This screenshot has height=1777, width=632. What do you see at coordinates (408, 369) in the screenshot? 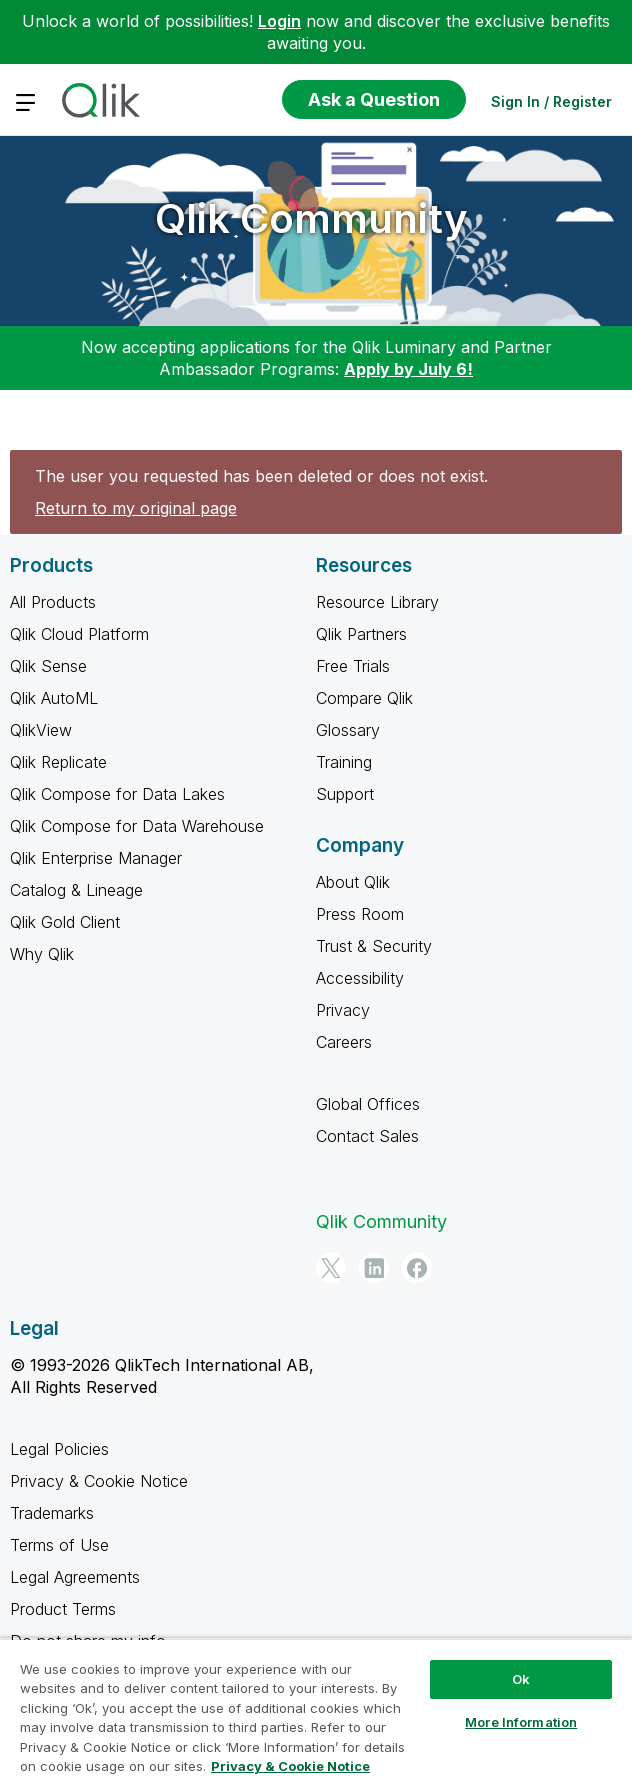
I see `Apply by July 6!` at bounding box center [408, 369].